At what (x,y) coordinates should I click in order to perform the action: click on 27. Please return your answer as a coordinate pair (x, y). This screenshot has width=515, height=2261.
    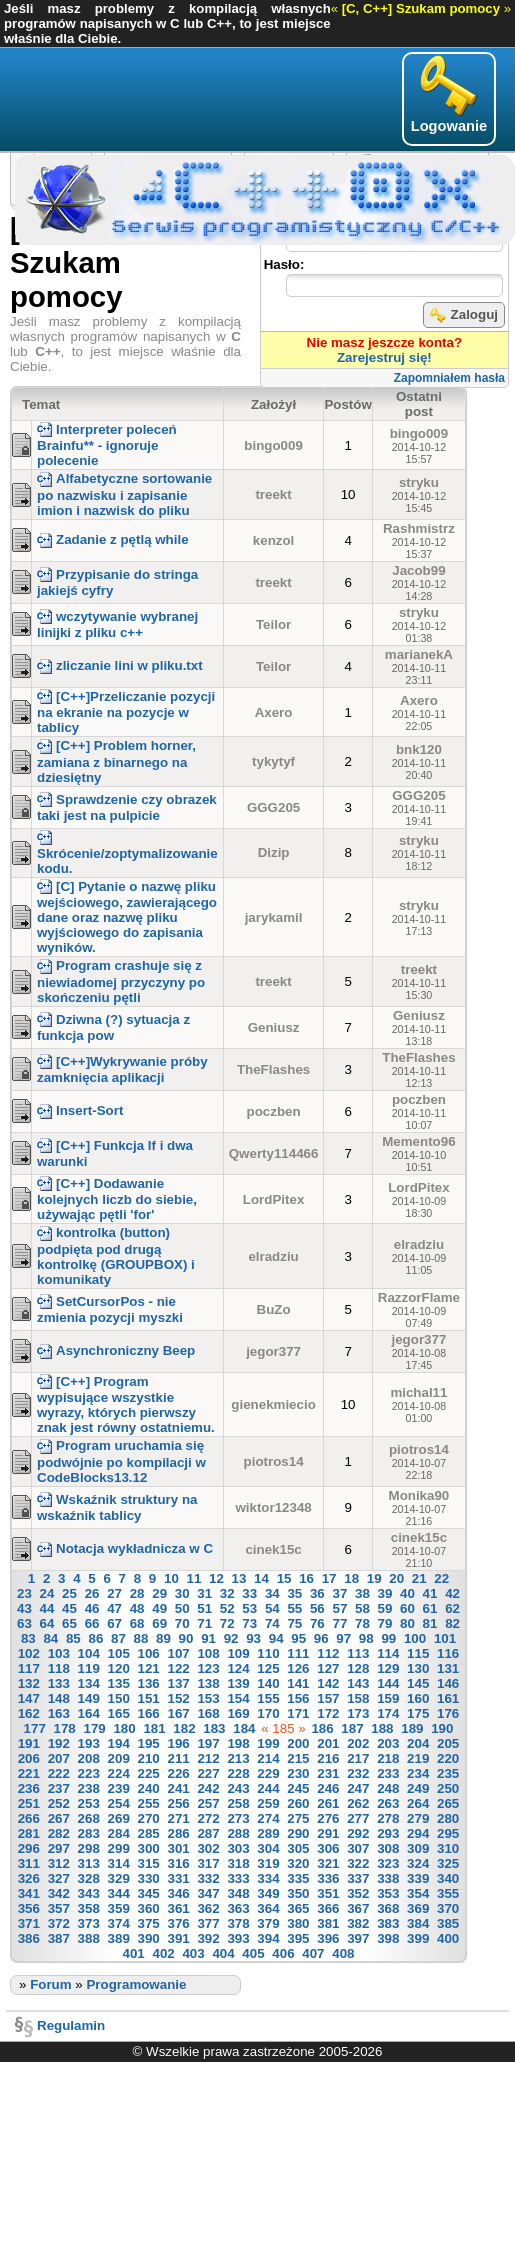
    Looking at the image, I should click on (114, 1593).